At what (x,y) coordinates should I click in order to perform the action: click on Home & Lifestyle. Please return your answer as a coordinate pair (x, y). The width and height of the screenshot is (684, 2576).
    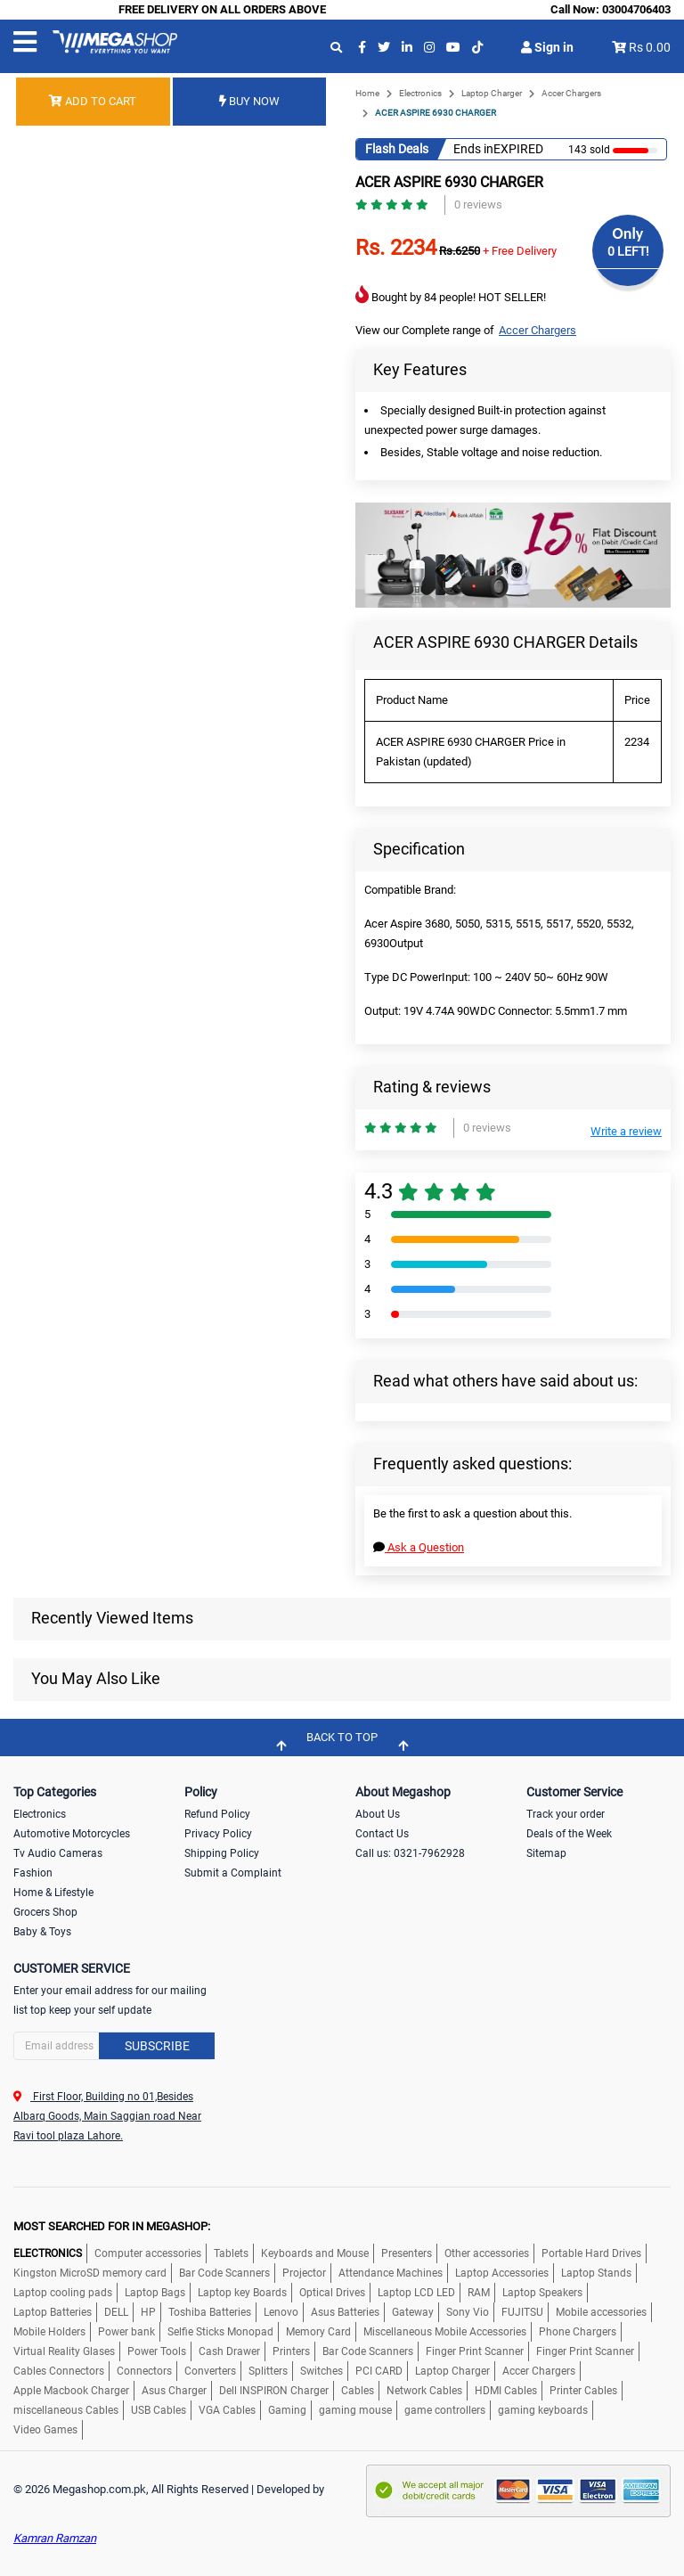
    Looking at the image, I should click on (53, 1892).